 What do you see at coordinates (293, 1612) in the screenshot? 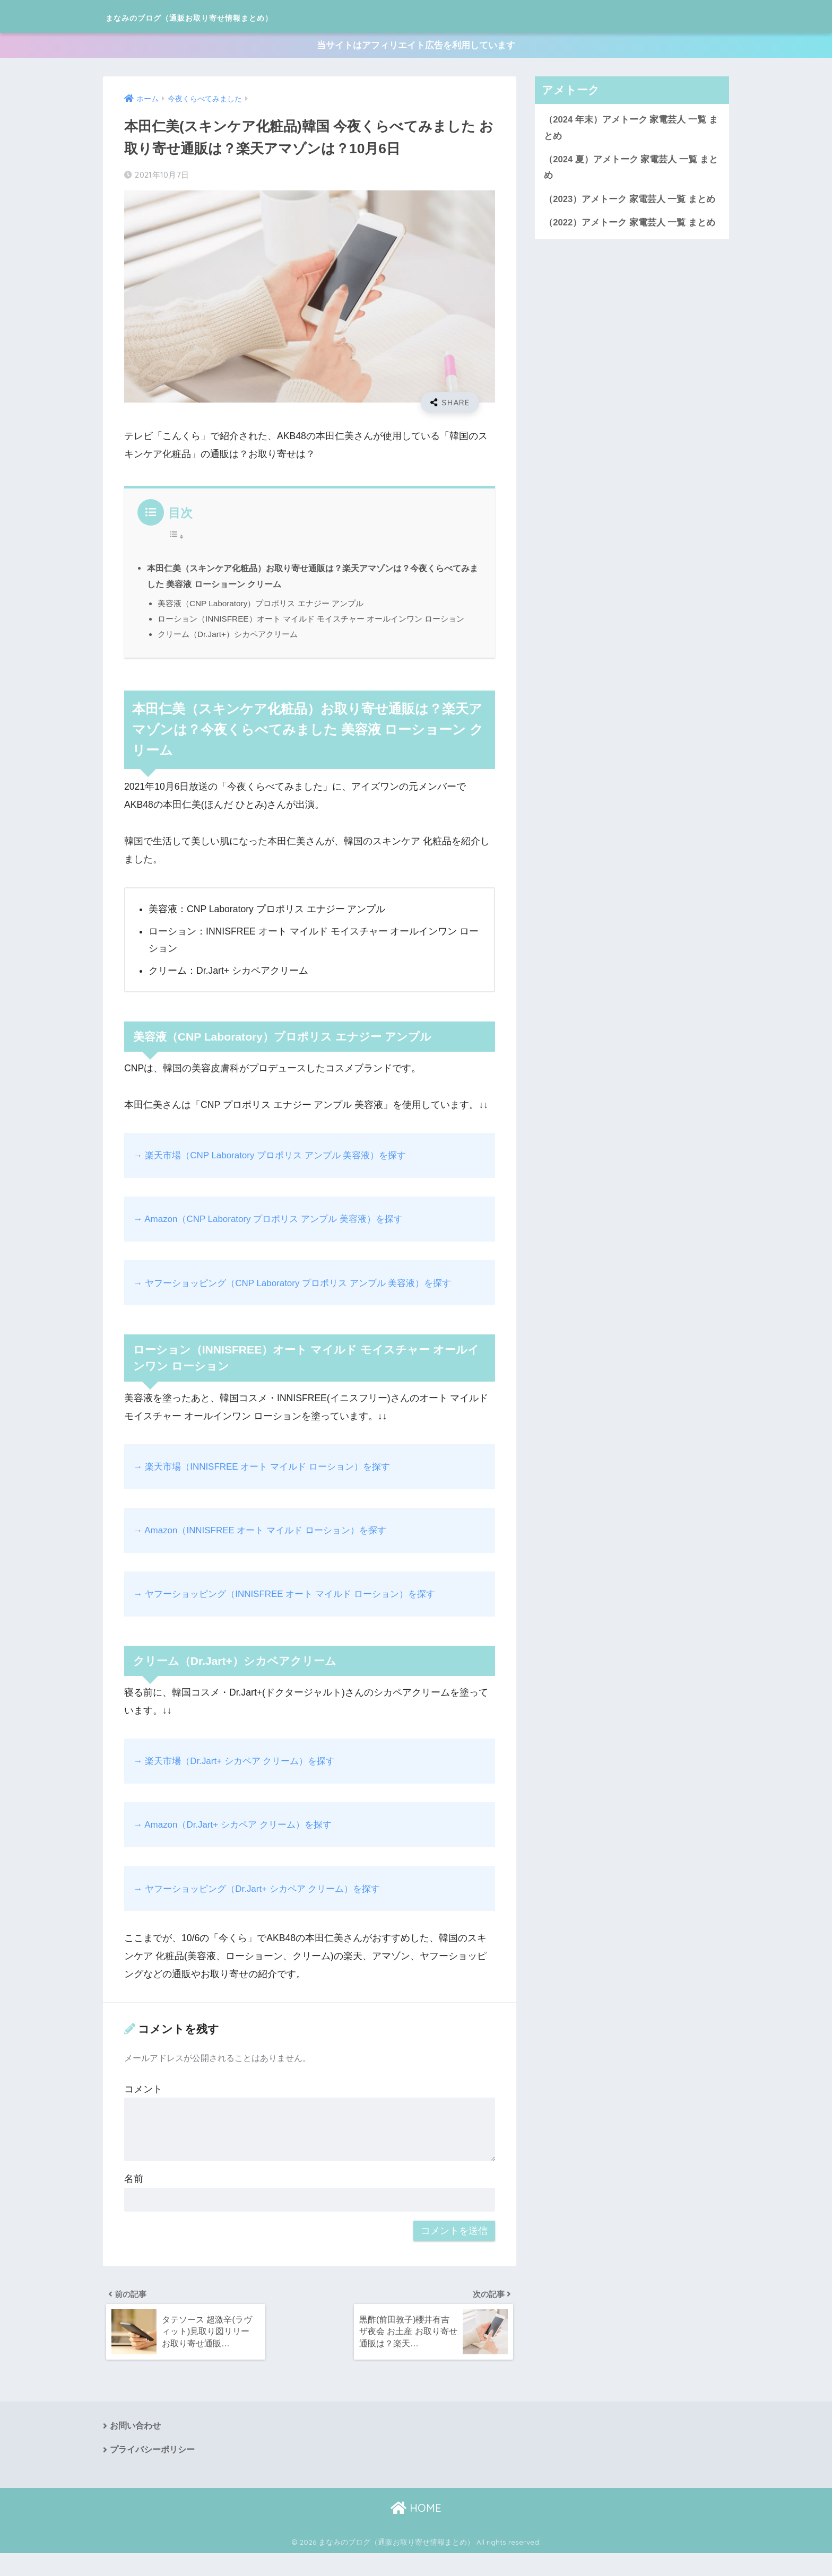
I see `→ ヤフーショッピング（INNISFREE オート マイルド ローション）を探す` at bounding box center [293, 1612].